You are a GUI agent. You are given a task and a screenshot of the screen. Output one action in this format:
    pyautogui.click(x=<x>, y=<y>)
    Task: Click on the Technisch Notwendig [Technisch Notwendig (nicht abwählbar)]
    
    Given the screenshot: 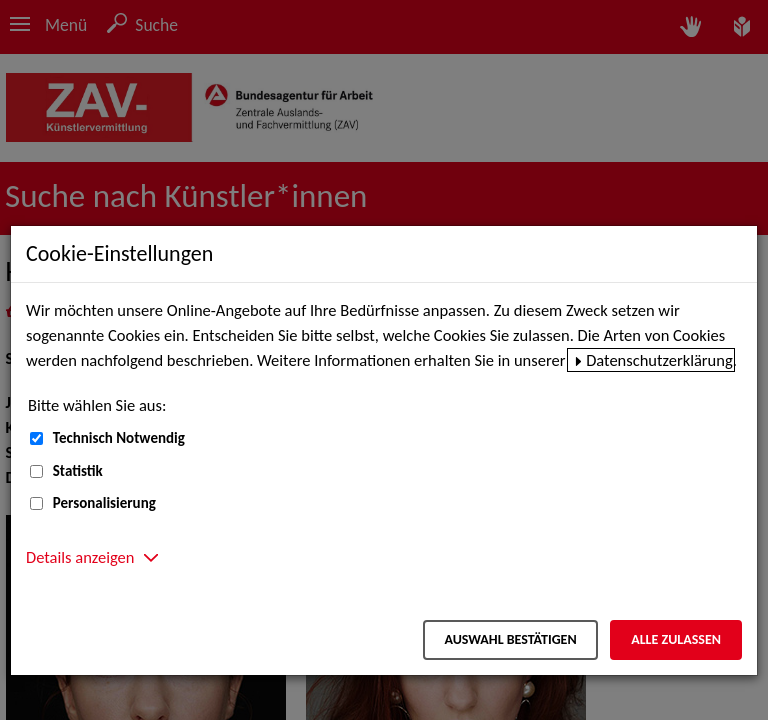 What is the action you would take?
    pyautogui.click(x=119, y=438)
    